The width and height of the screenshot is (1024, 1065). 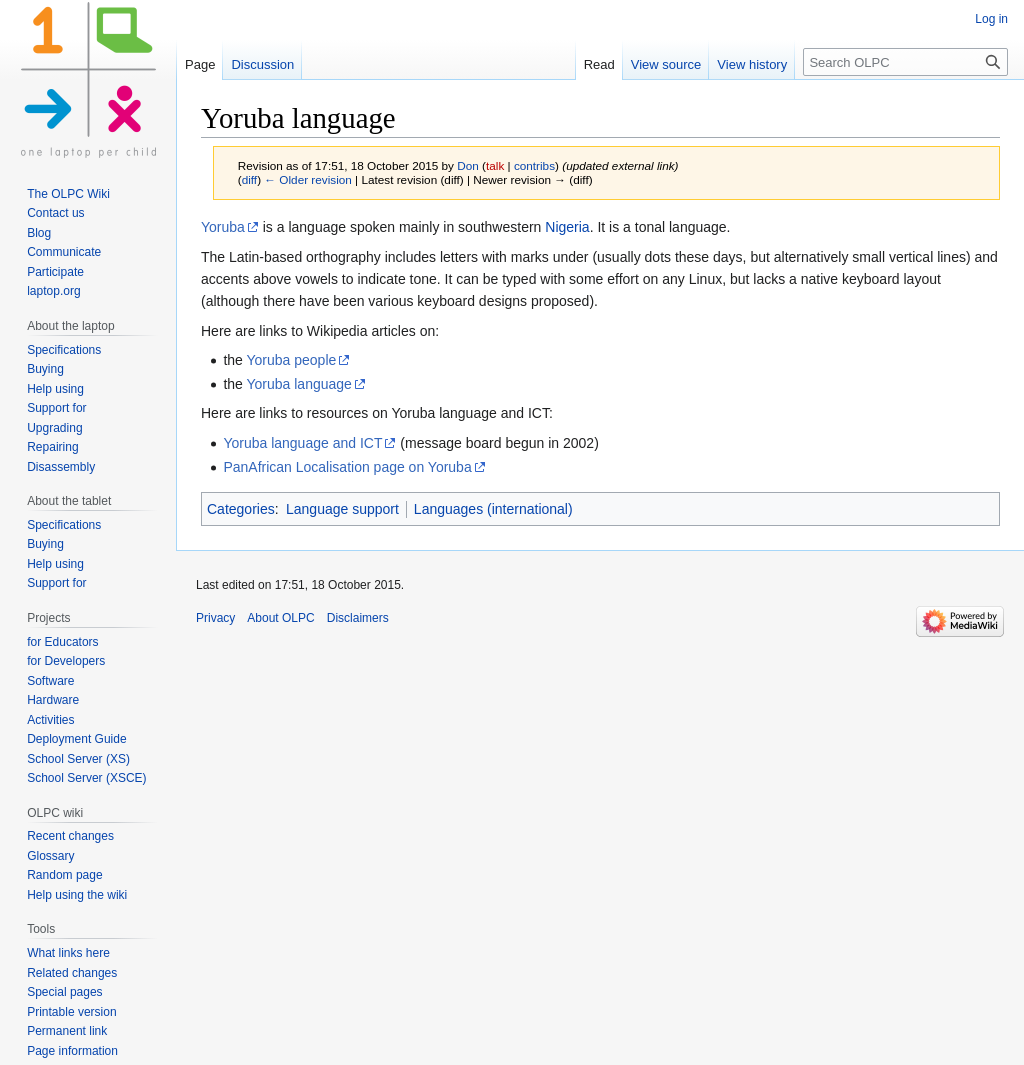 I want to click on Language support, so click(x=342, y=509).